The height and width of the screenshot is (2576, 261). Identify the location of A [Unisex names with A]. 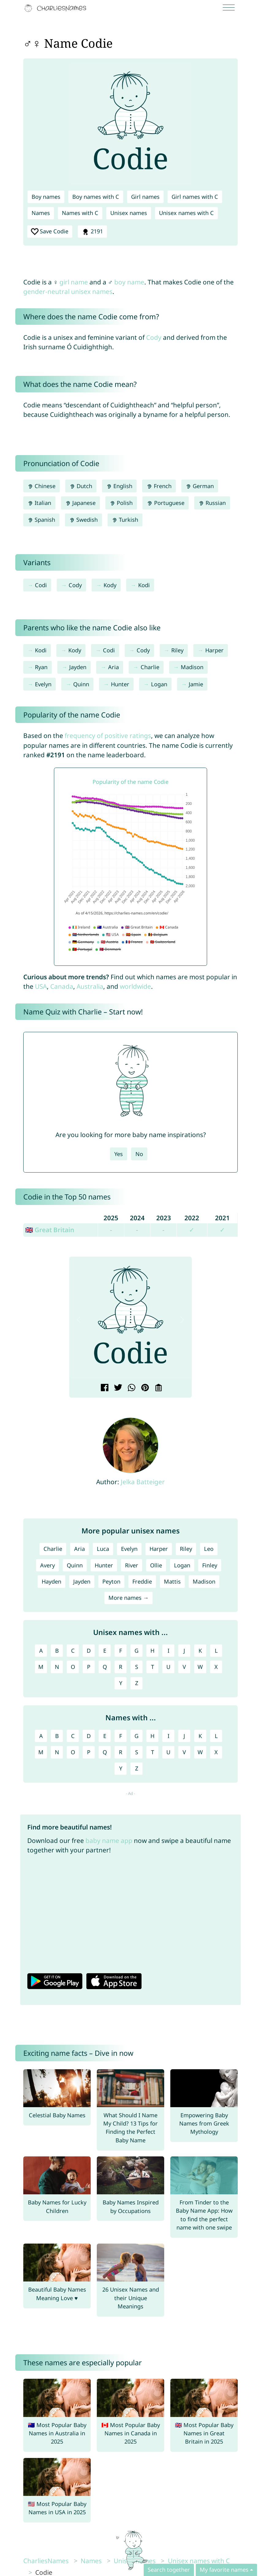
(41, 1650).